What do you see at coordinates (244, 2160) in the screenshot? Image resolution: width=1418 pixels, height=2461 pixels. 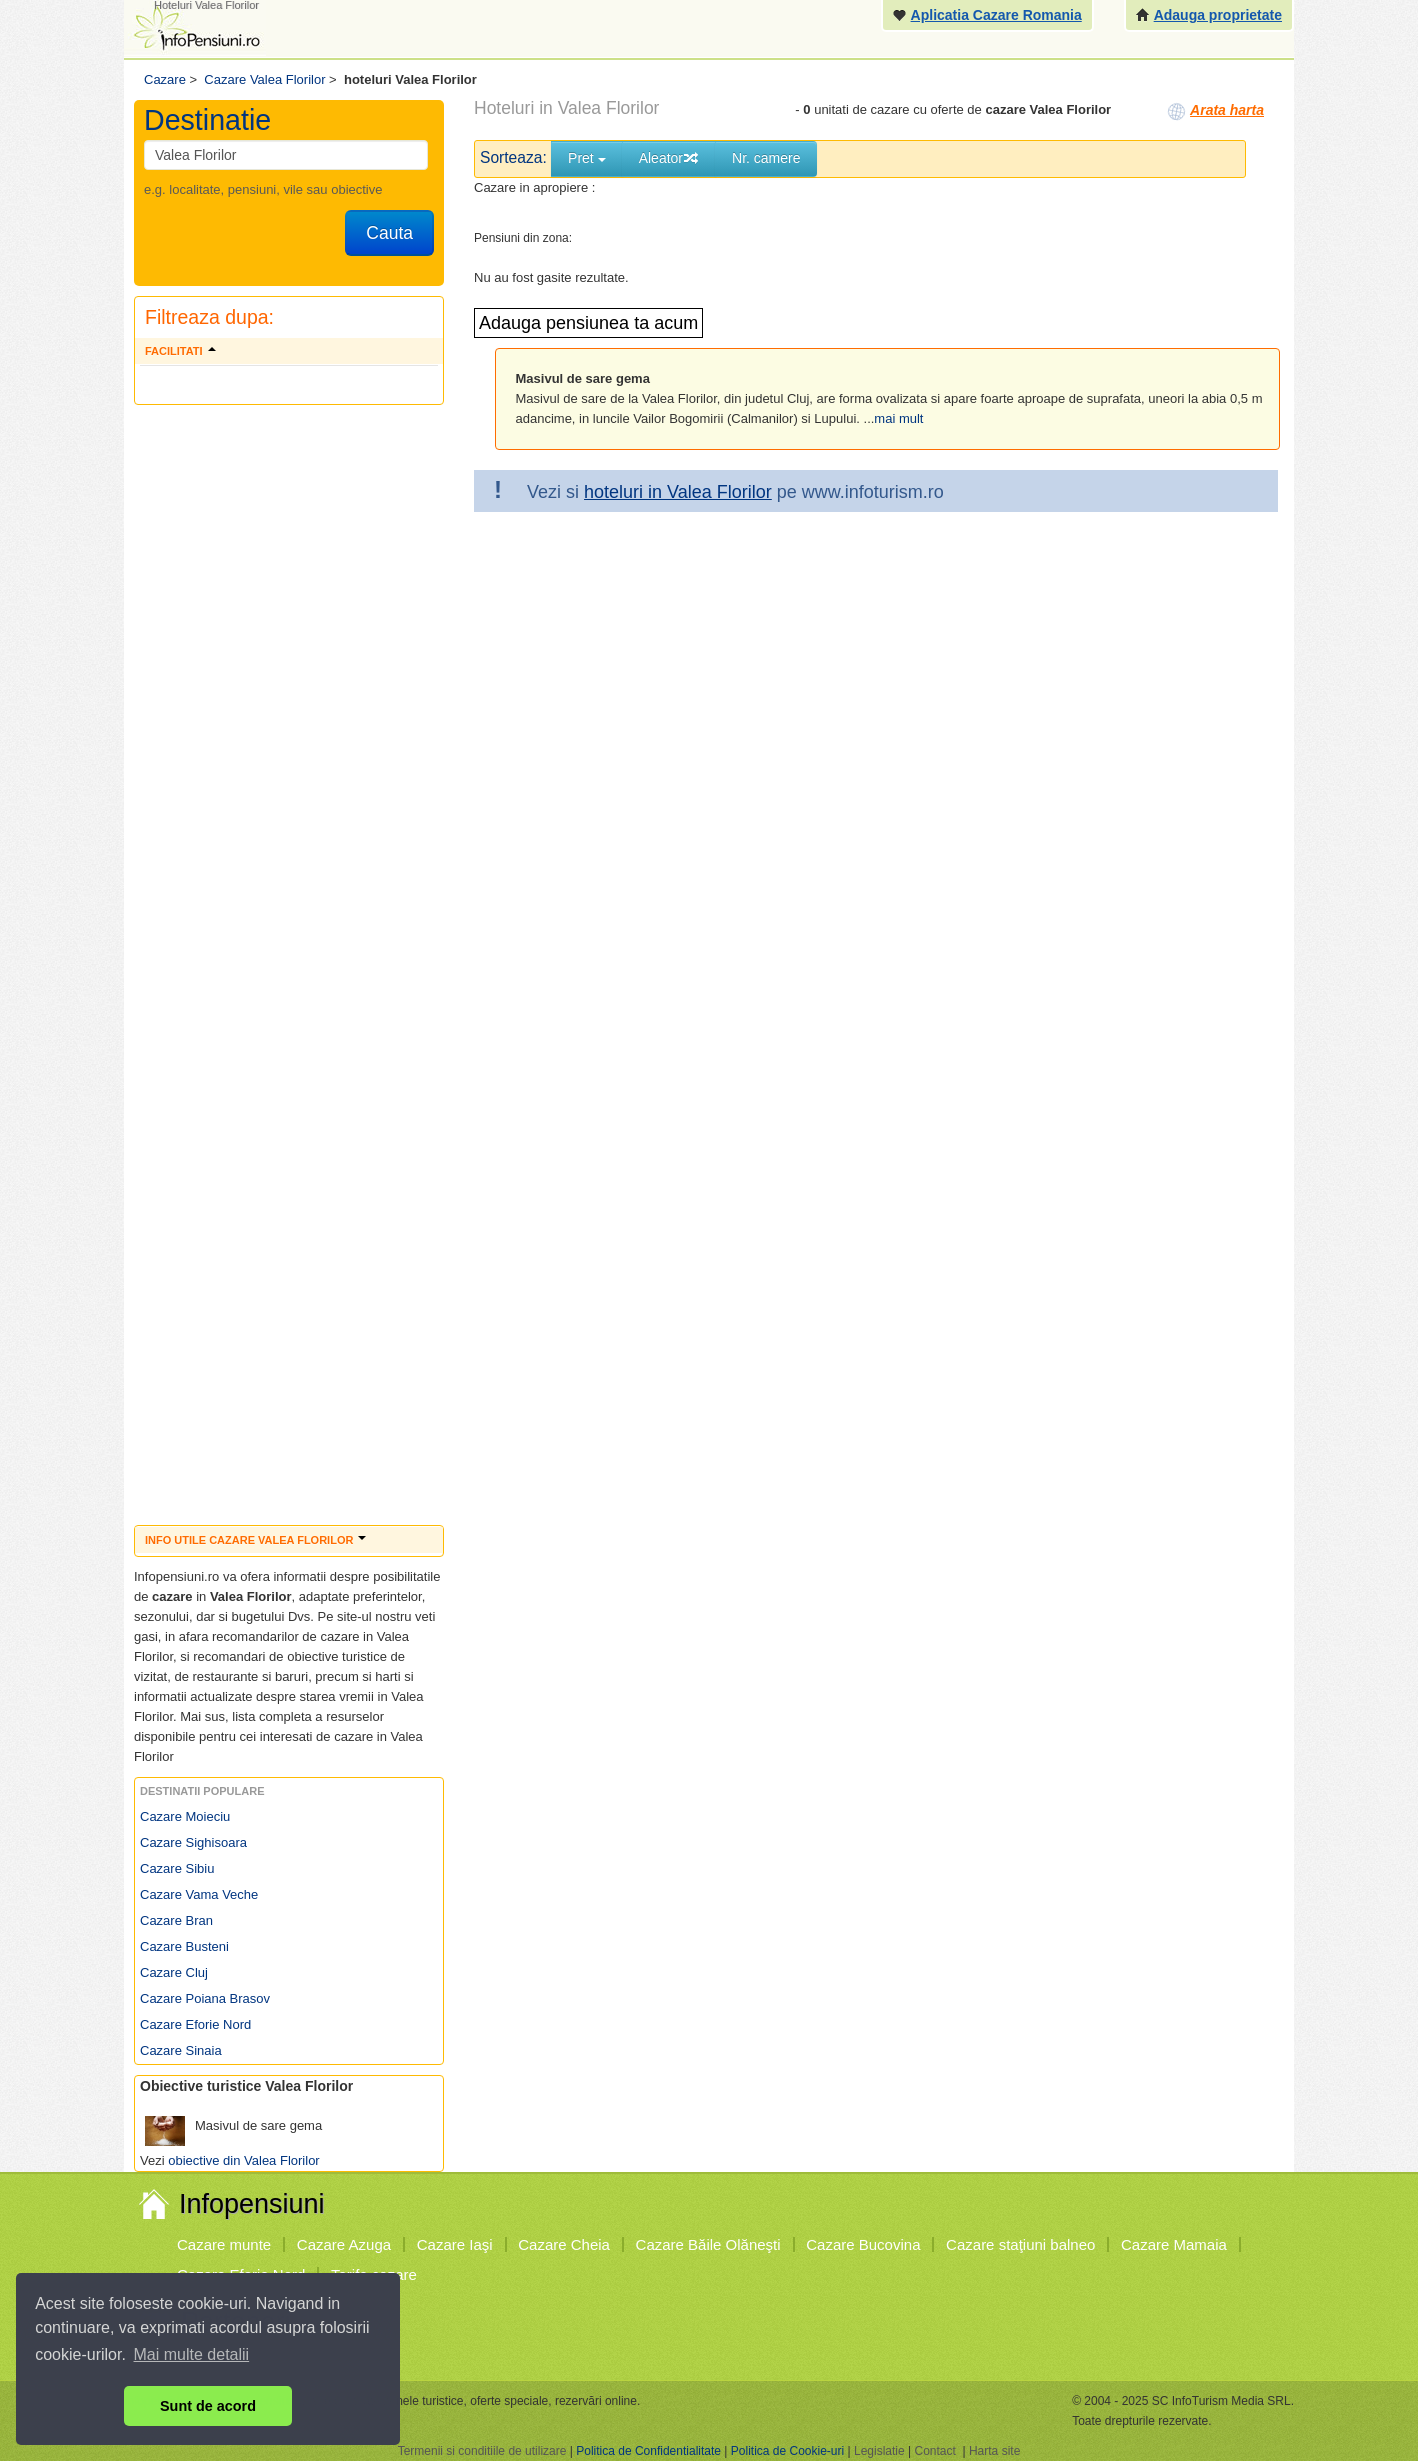 I see `obiective din Valea Florilor` at bounding box center [244, 2160].